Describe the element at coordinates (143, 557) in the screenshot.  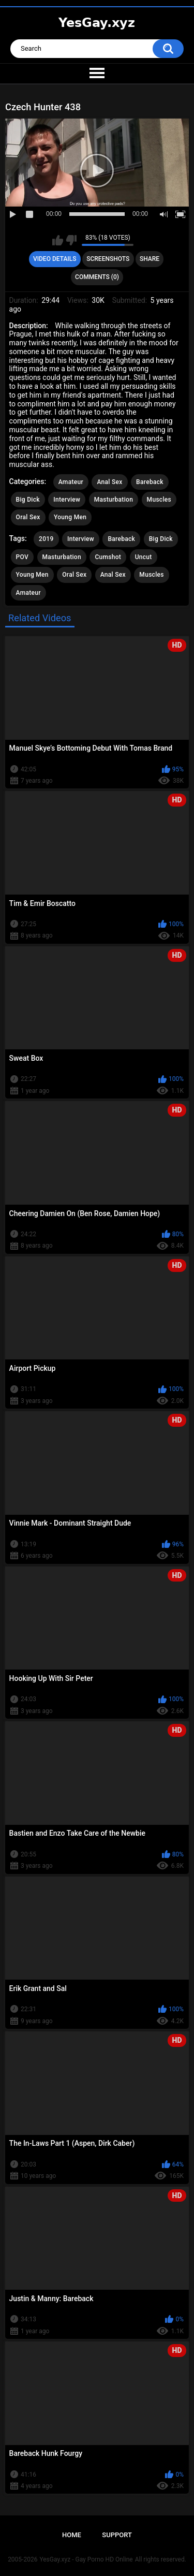
I see `Uncut` at that location.